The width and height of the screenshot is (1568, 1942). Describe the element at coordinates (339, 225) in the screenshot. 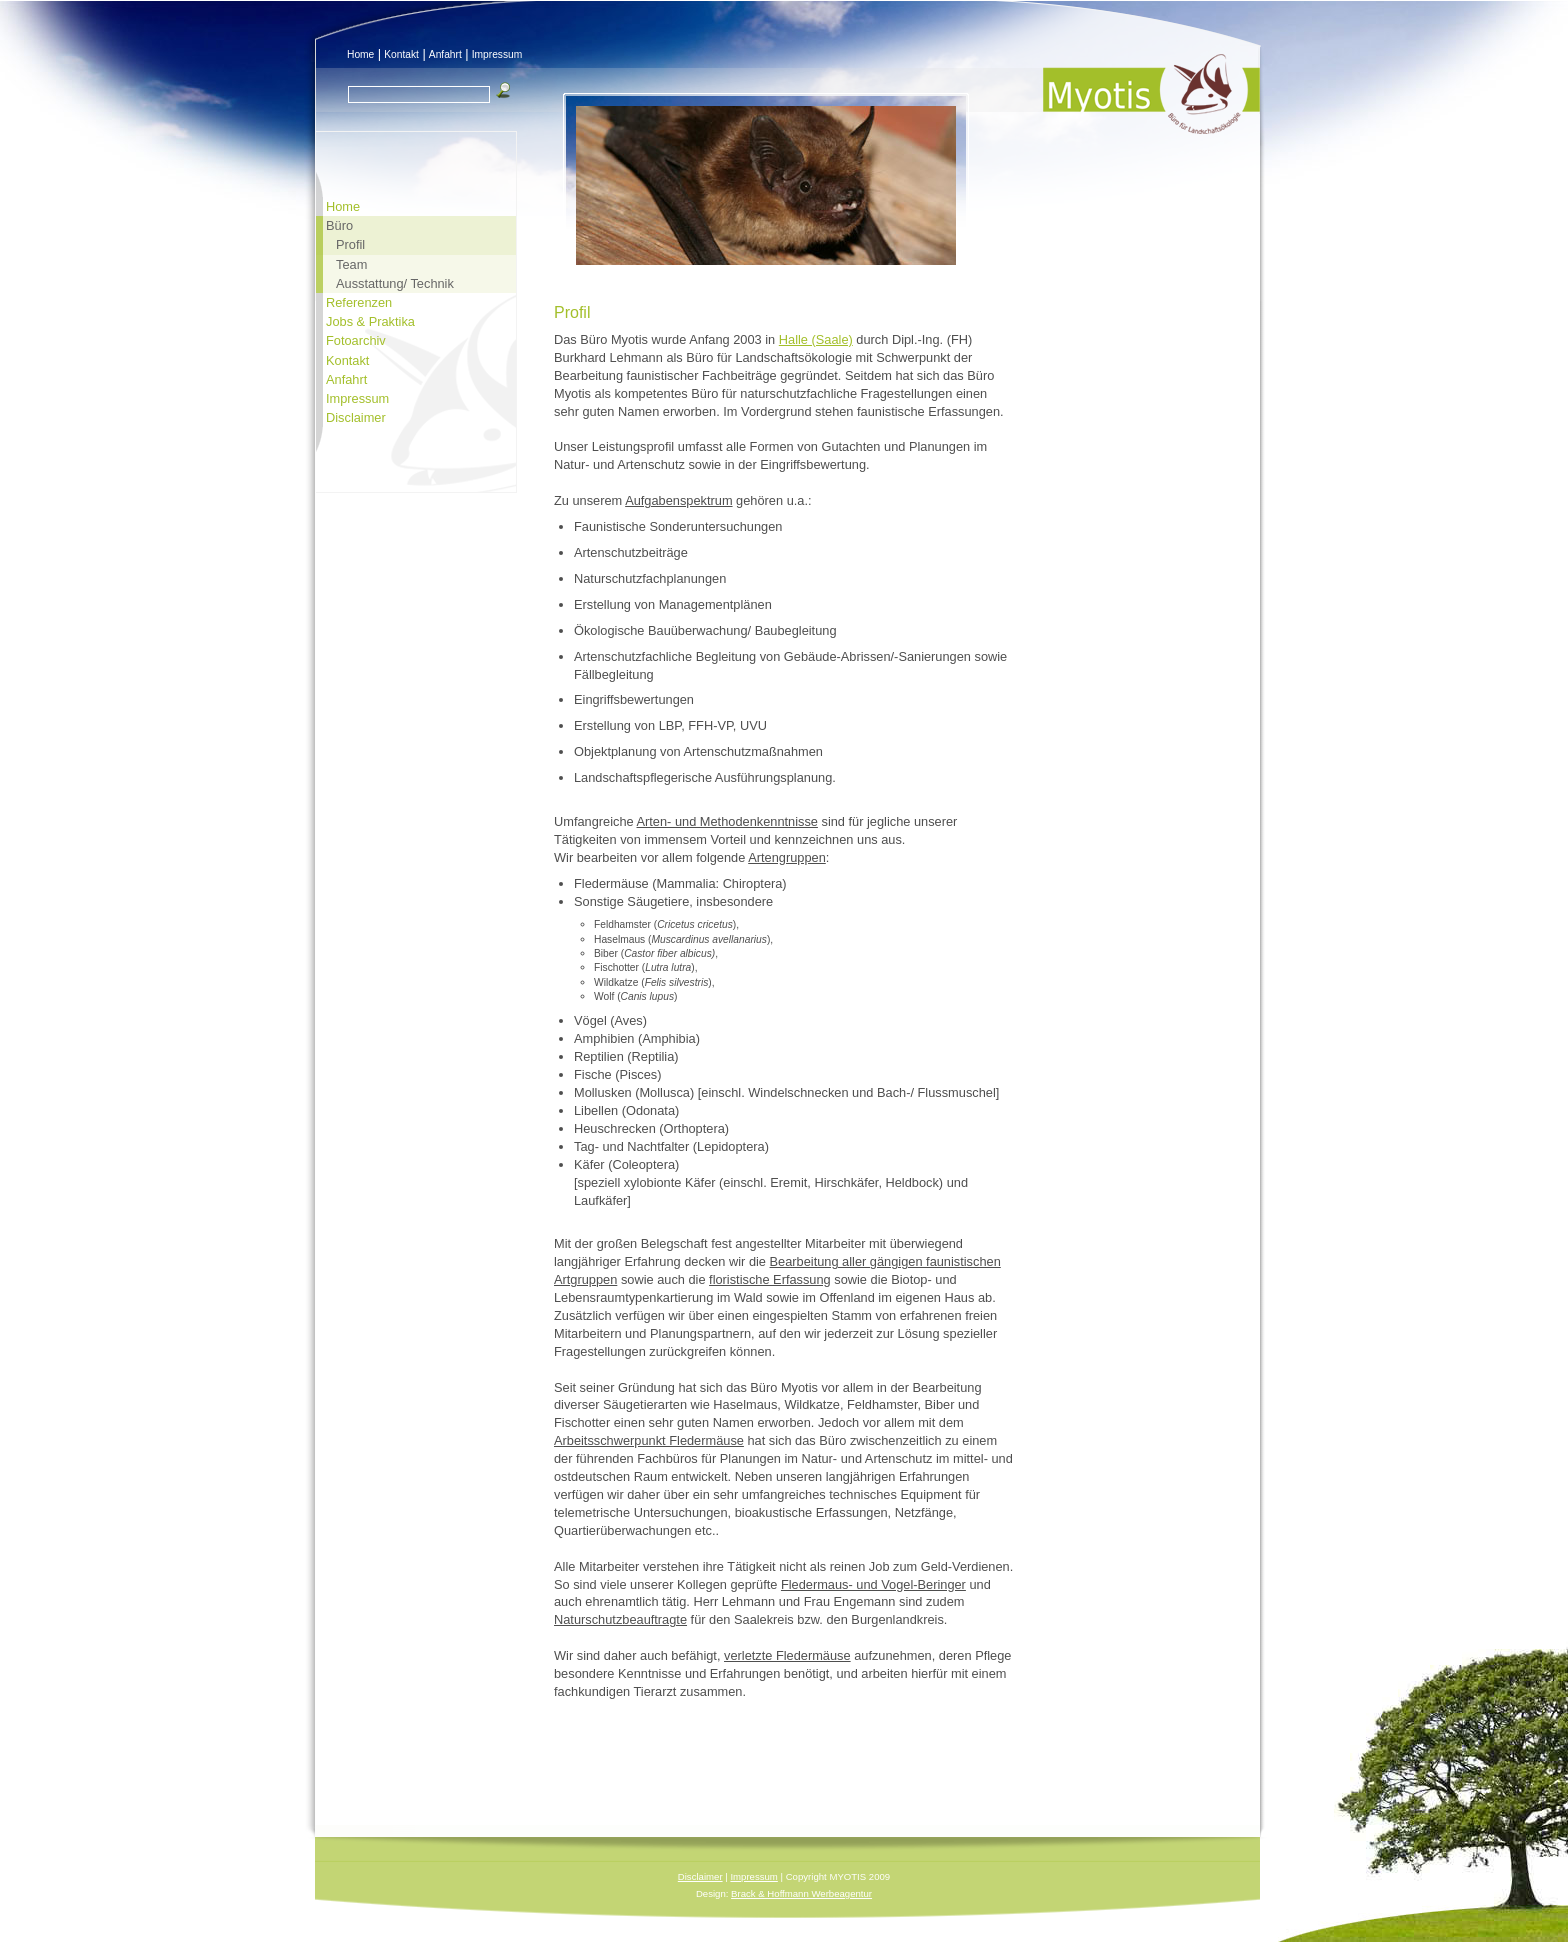

I see `Büro` at that location.